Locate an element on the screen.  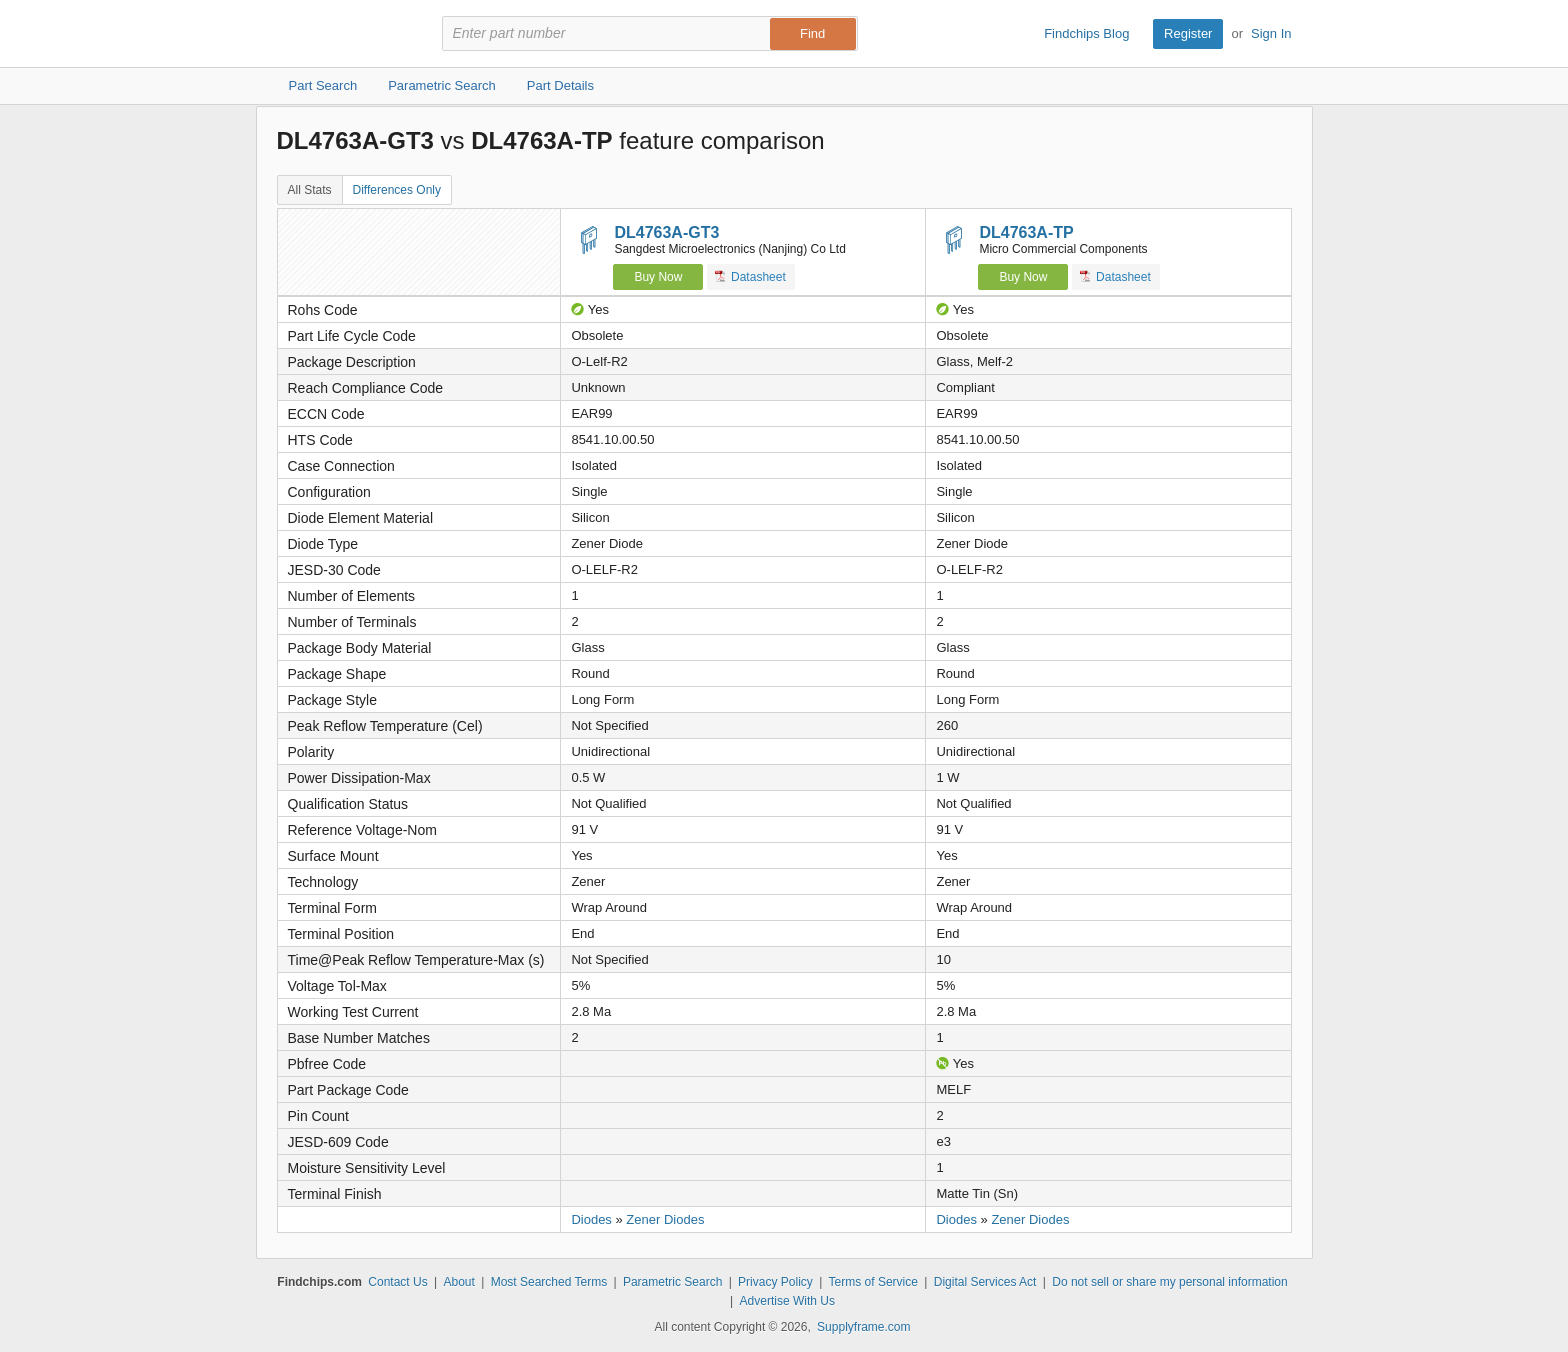
Findchips Blog is located at coordinates (1086, 33).